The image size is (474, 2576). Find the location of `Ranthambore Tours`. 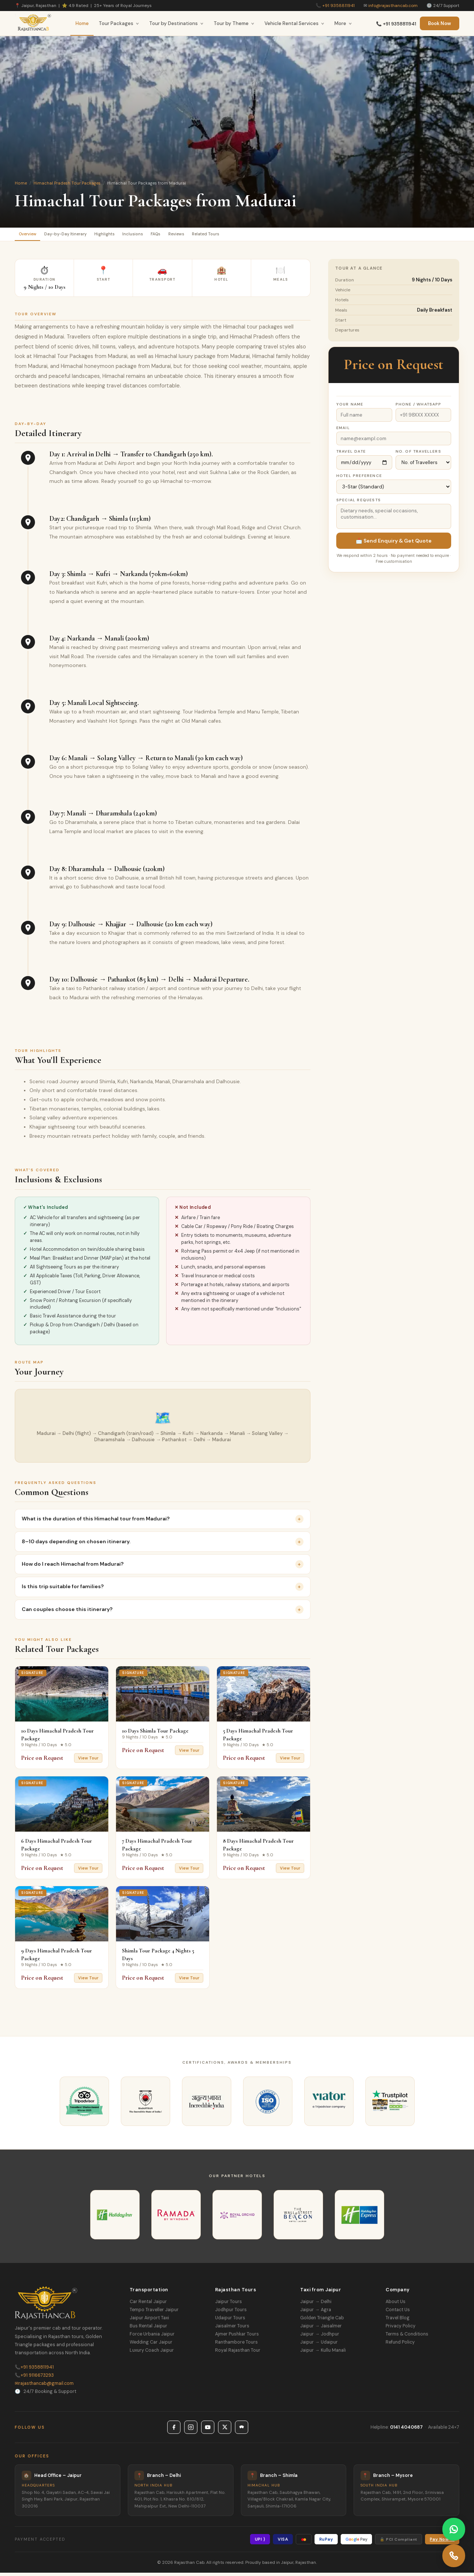

Ranthambore Tours is located at coordinates (236, 2345).